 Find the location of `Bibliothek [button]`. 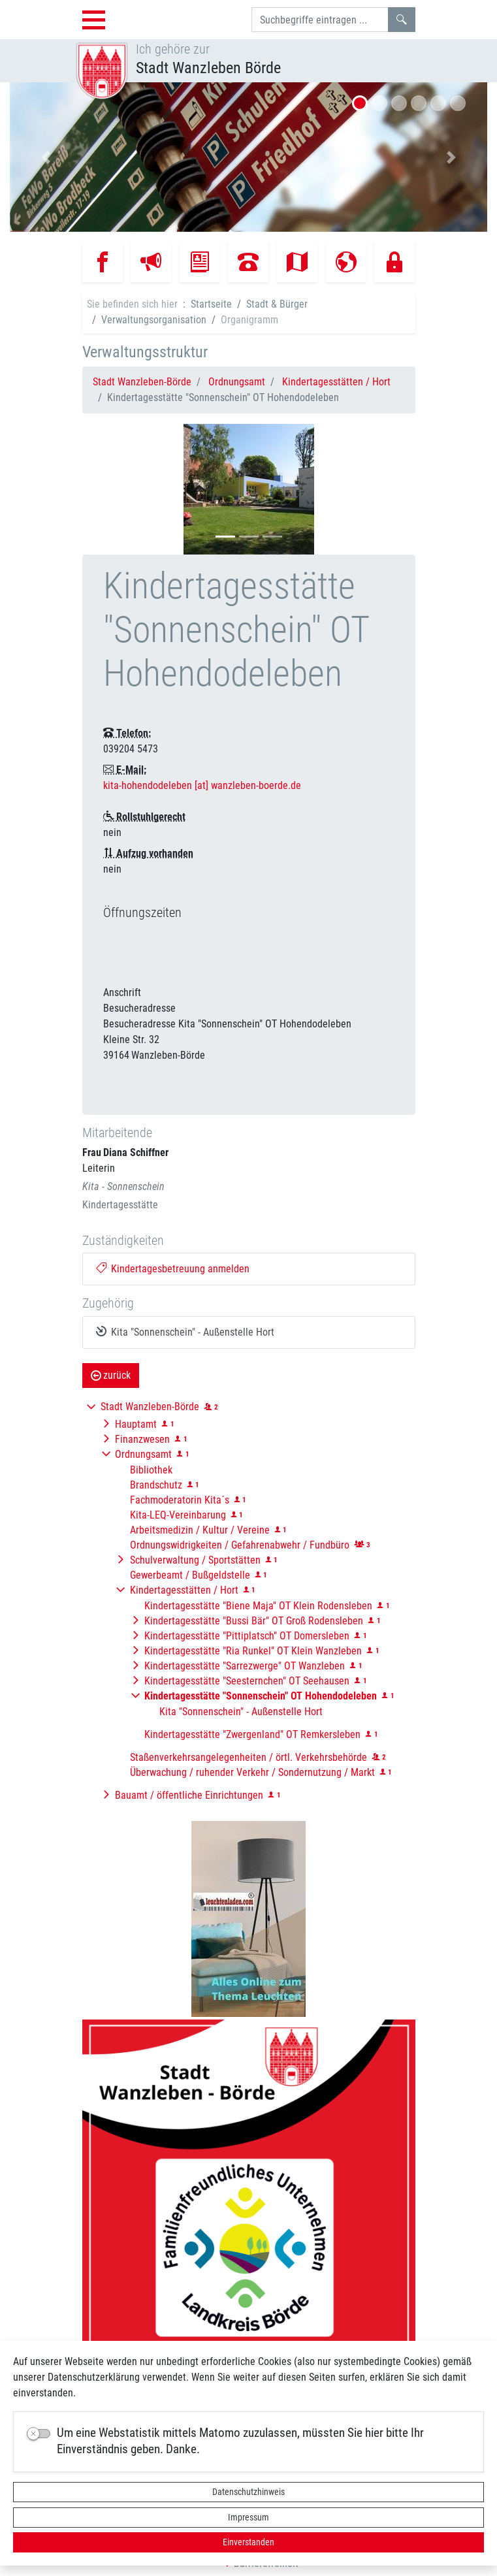

Bibliothek [button] is located at coordinates (151, 1470).